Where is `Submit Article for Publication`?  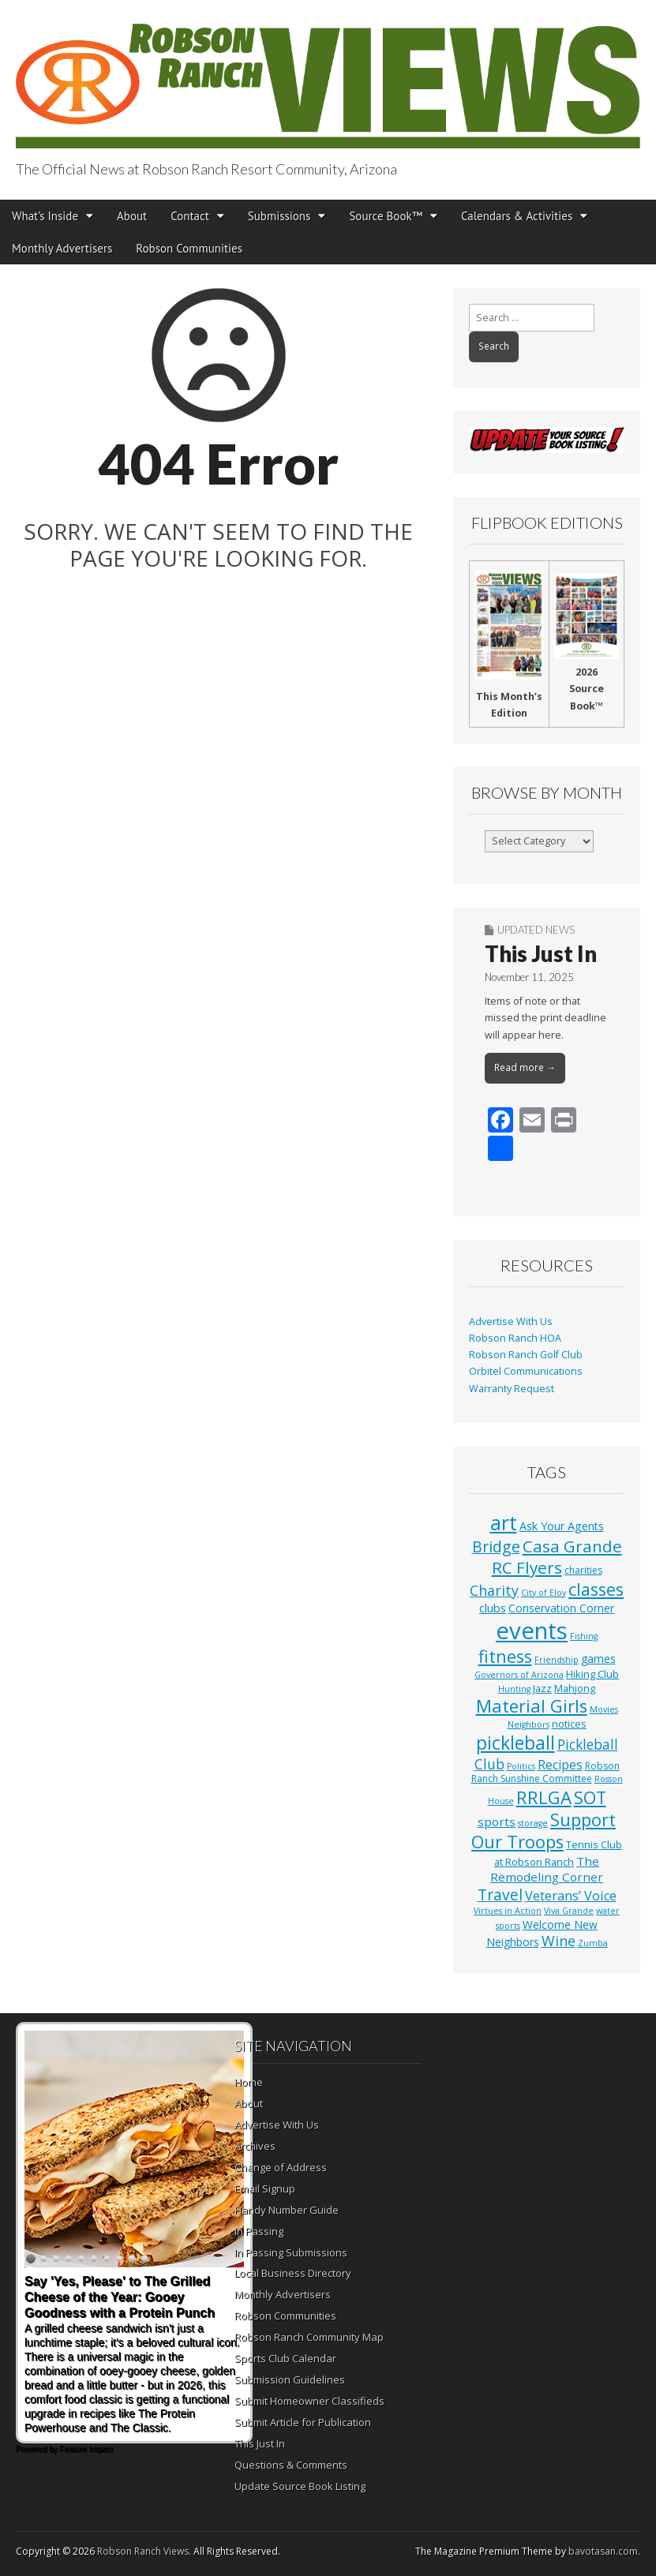 Submit Article for Publication is located at coordinates (302, 2422).